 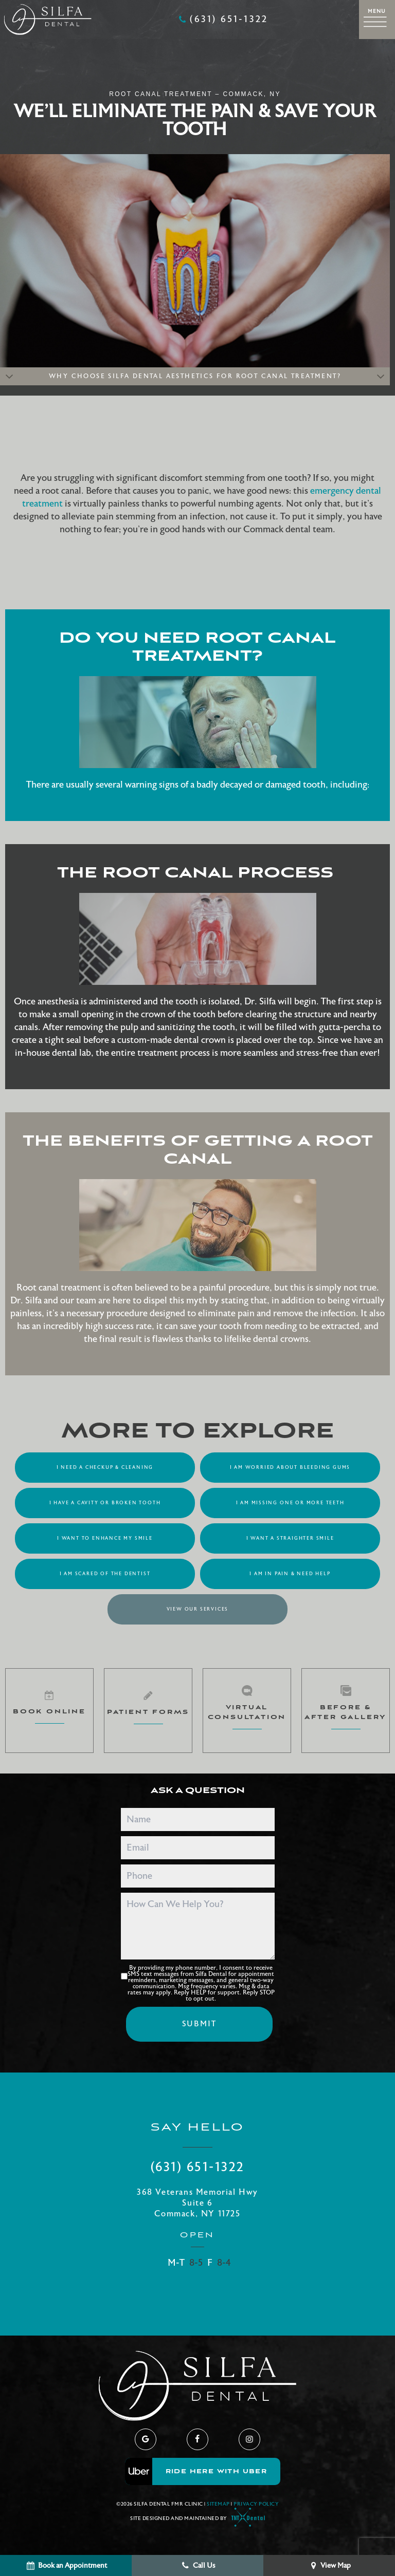 I want to click on (631) 651-1322, so click(x=222, y=19).